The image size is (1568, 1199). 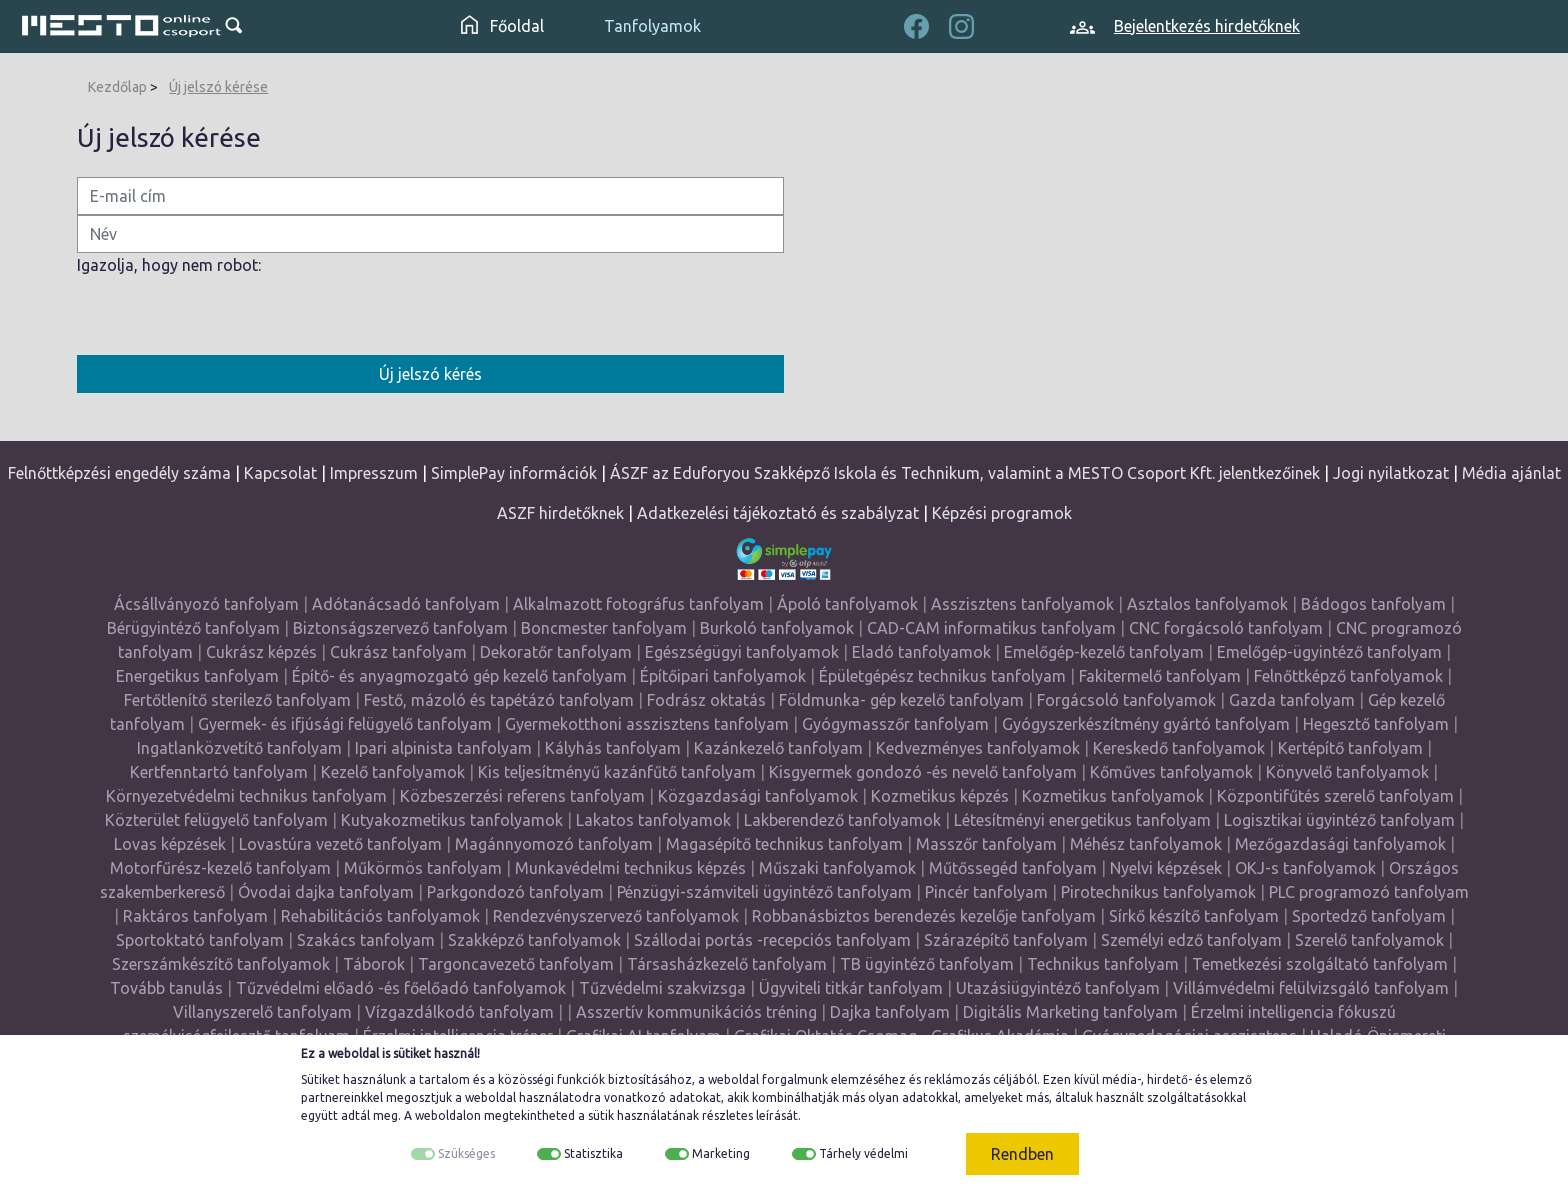 What do you see at coordinates (1391, 473) in the screenshot?
I see `Jogi nyilatkozat` at bounding box center [1391, 473].